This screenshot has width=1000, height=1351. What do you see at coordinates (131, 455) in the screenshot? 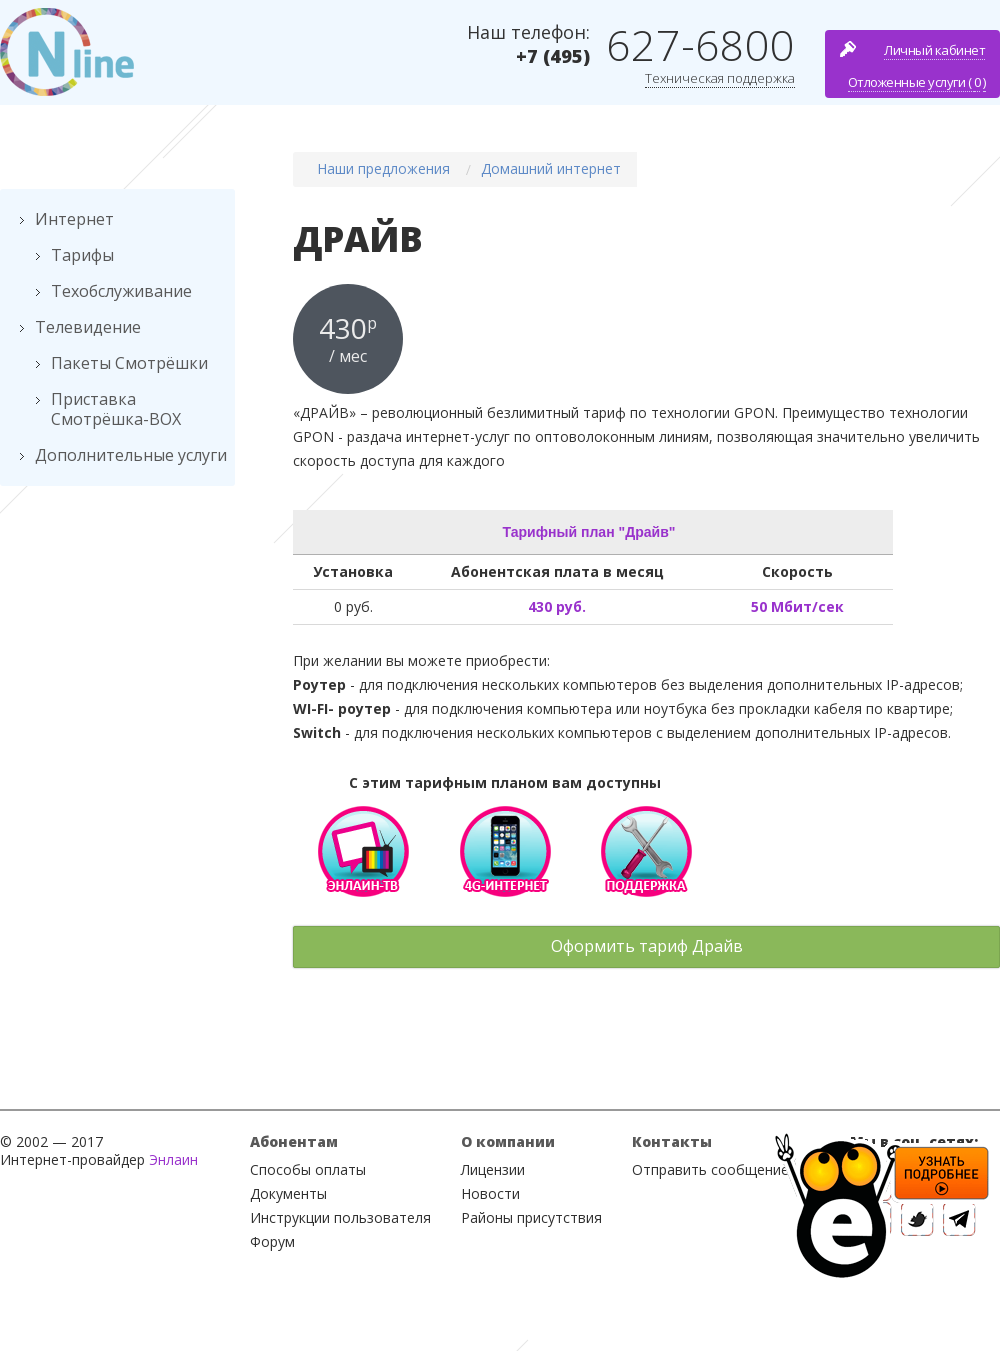
I see `Дополнительные услуги` at bounding box center [131, 455].